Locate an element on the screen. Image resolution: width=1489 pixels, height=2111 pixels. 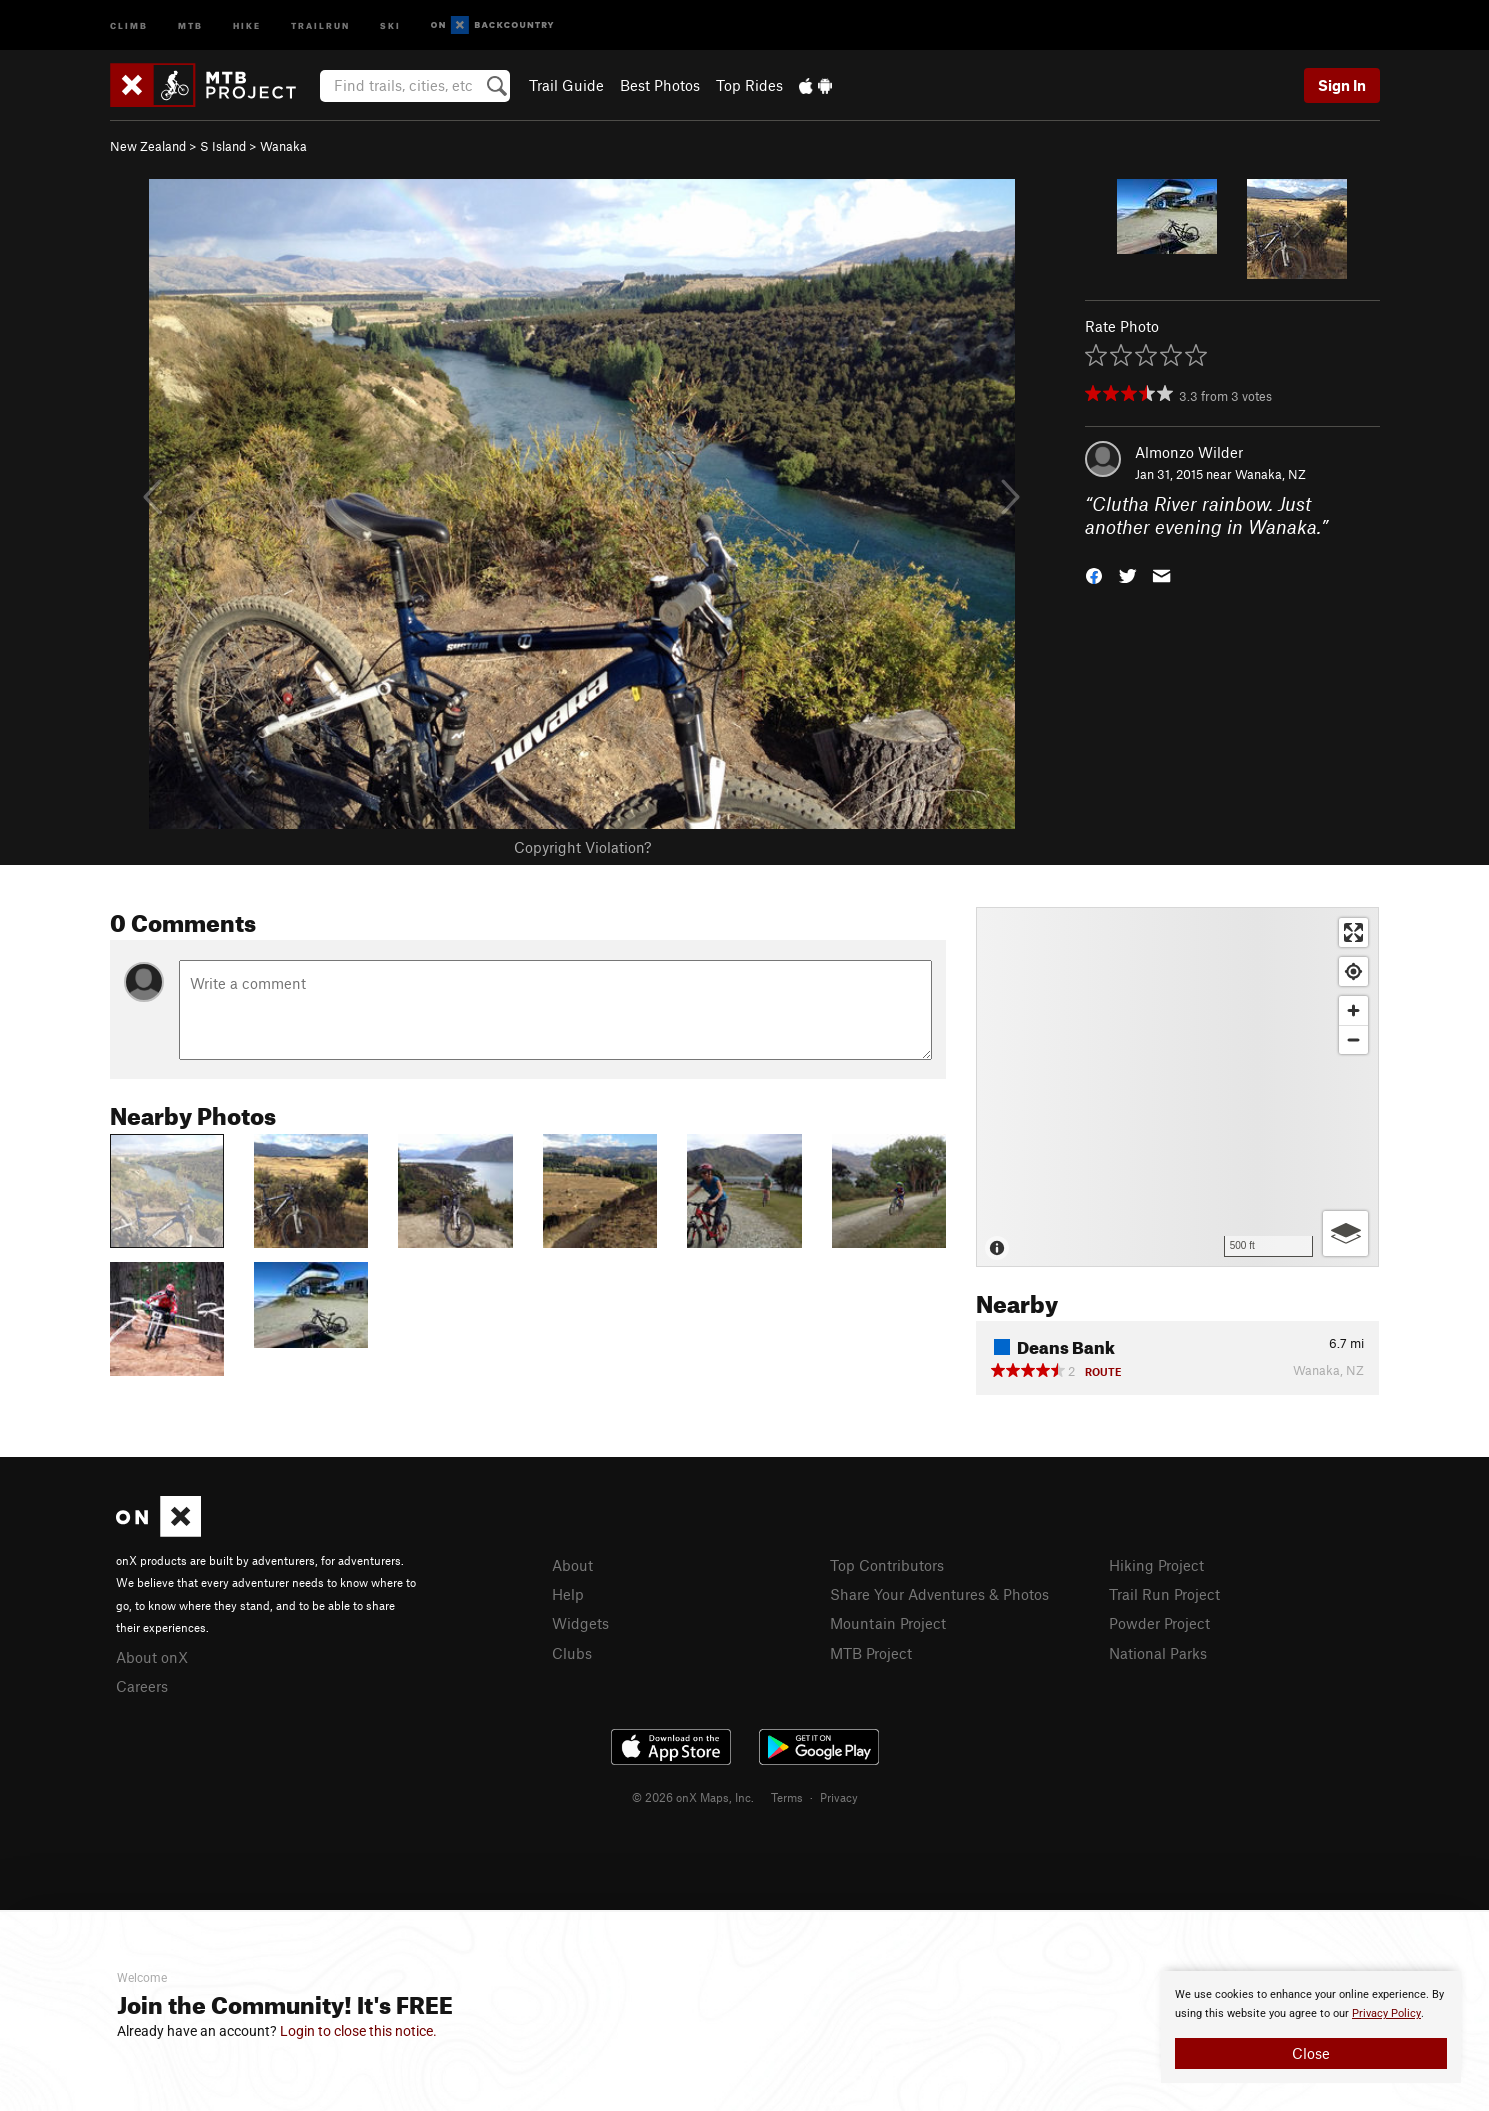
Powder Project is located at coordinates (1159, 1623).